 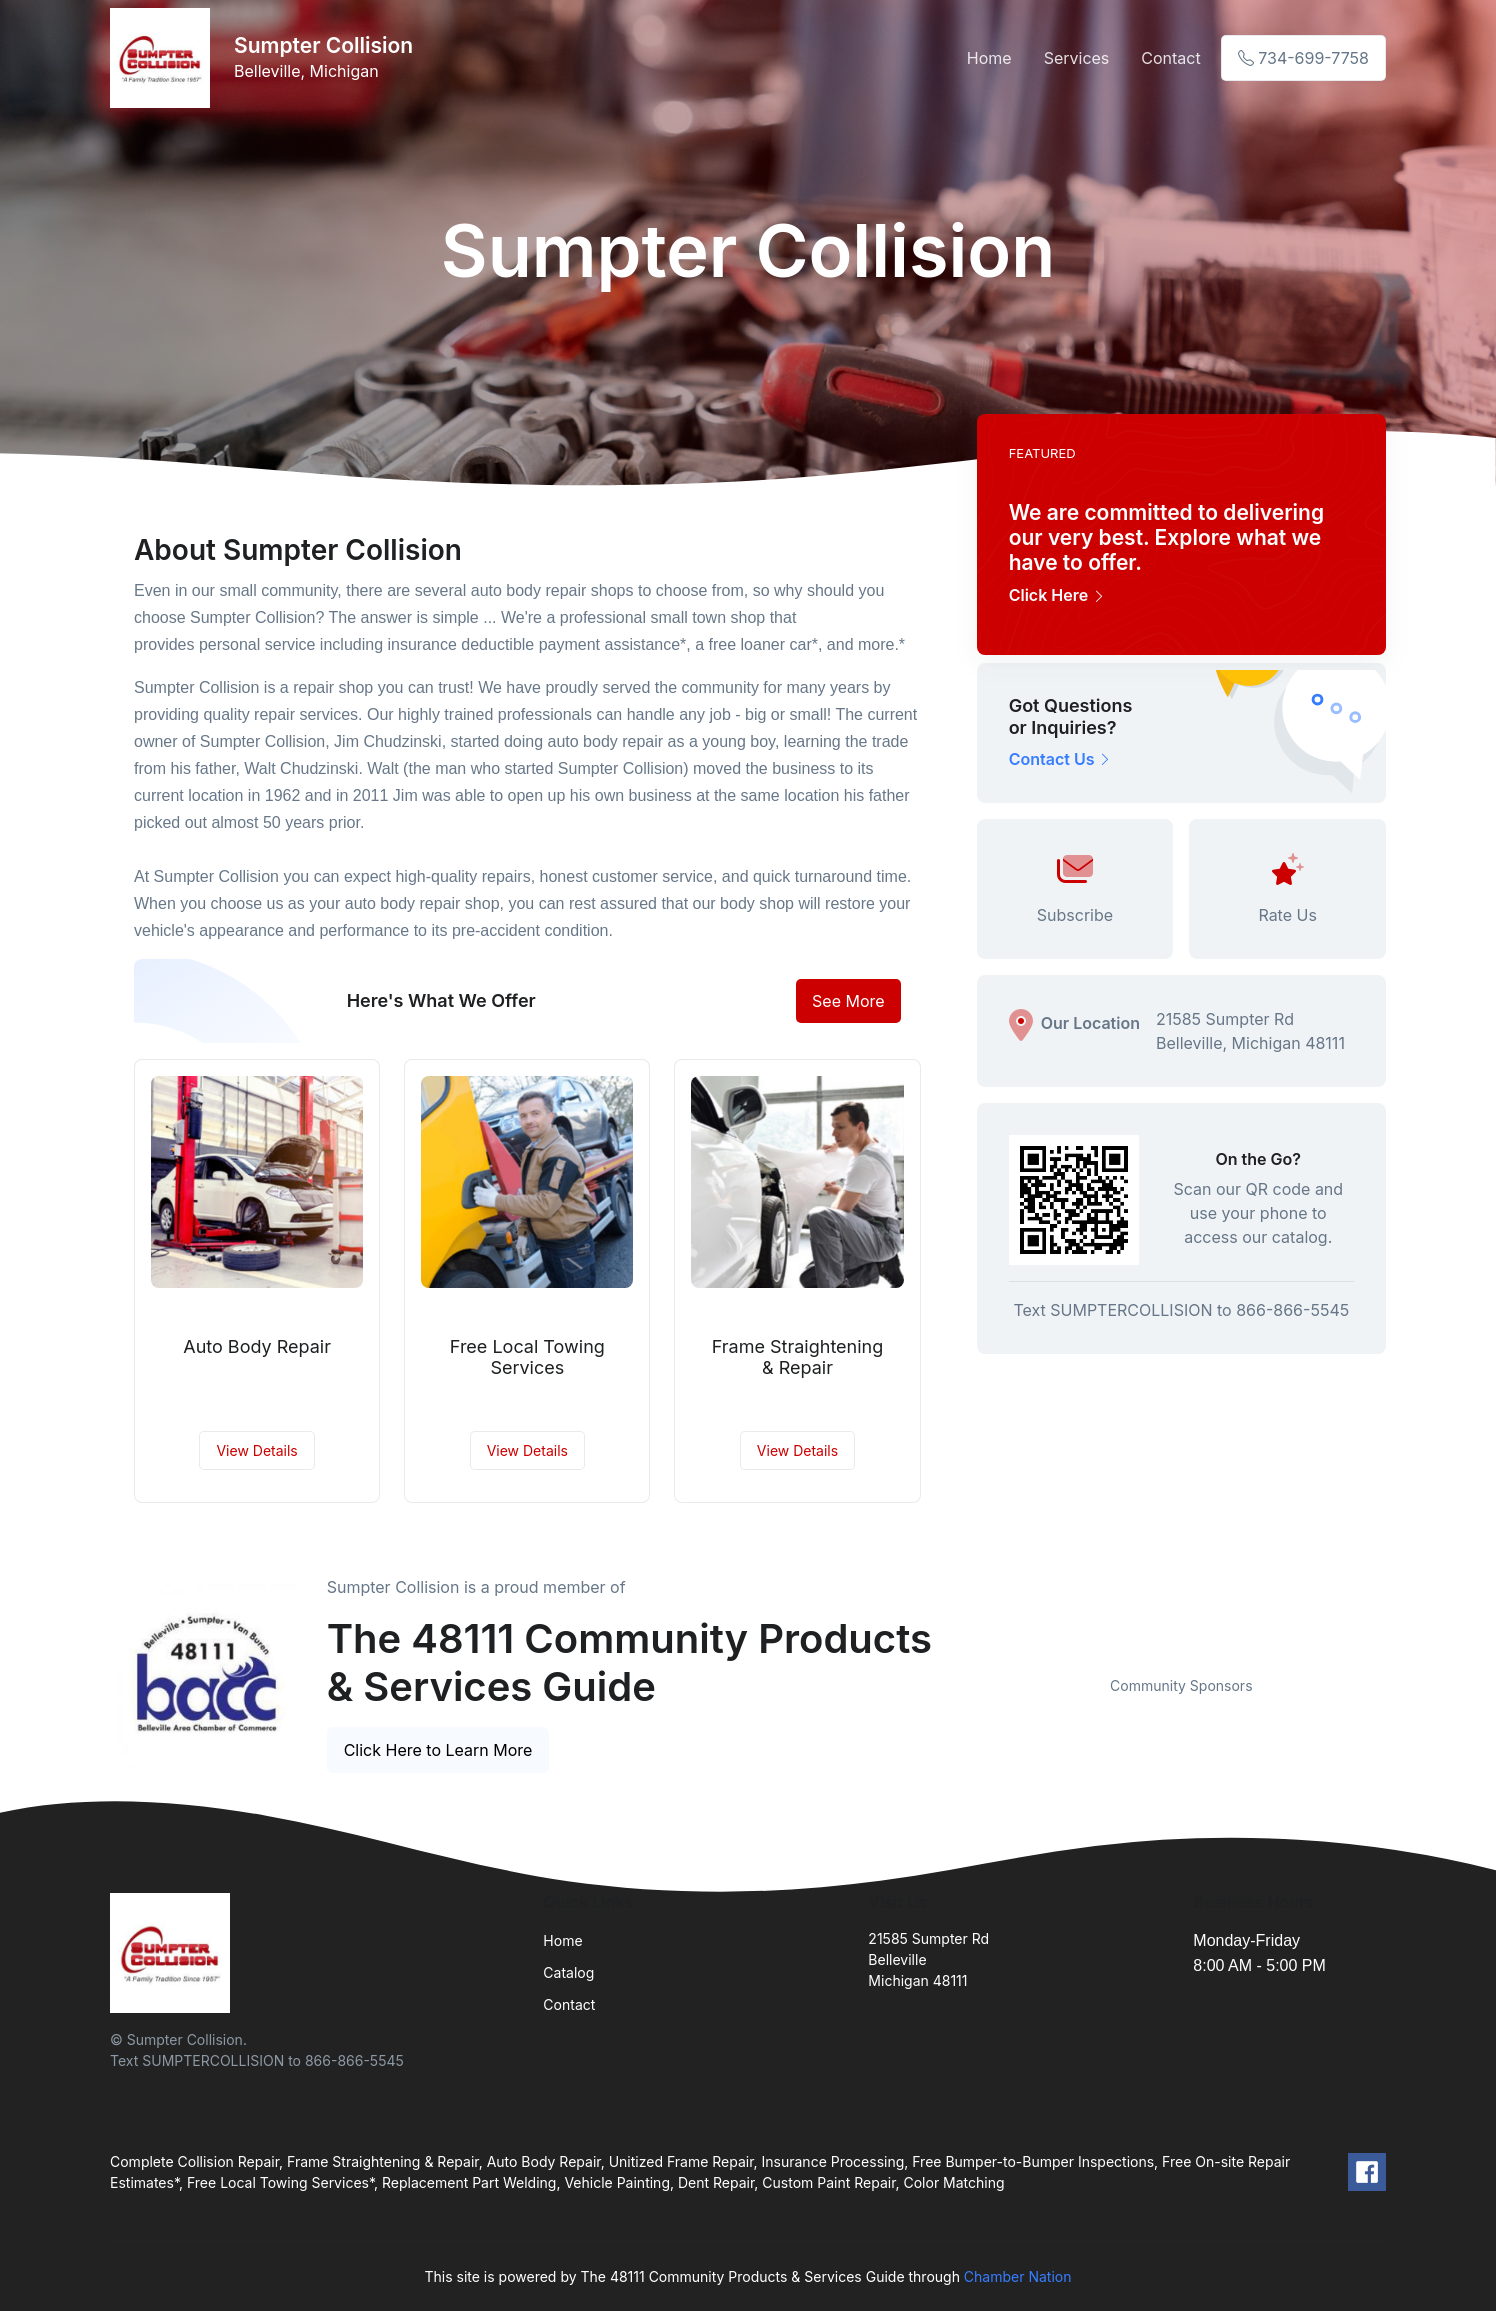 What do you see at coordinates (568, 1972) in the screenshot?
I see `Catalog` at bounding box center [568, 1972].